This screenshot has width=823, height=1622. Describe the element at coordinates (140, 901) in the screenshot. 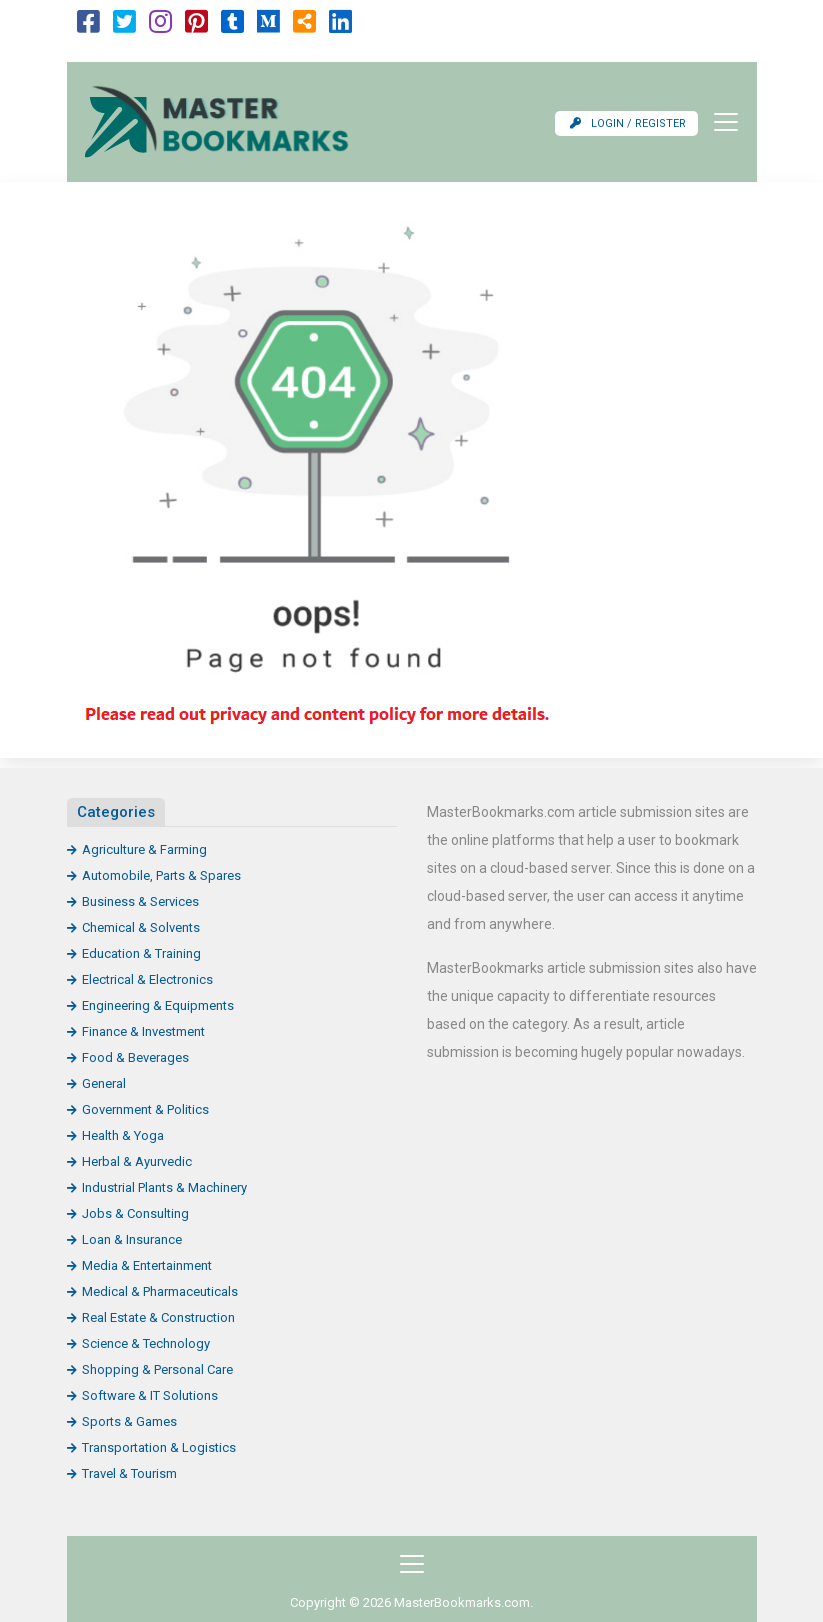

I see `Business & Services` at that location.